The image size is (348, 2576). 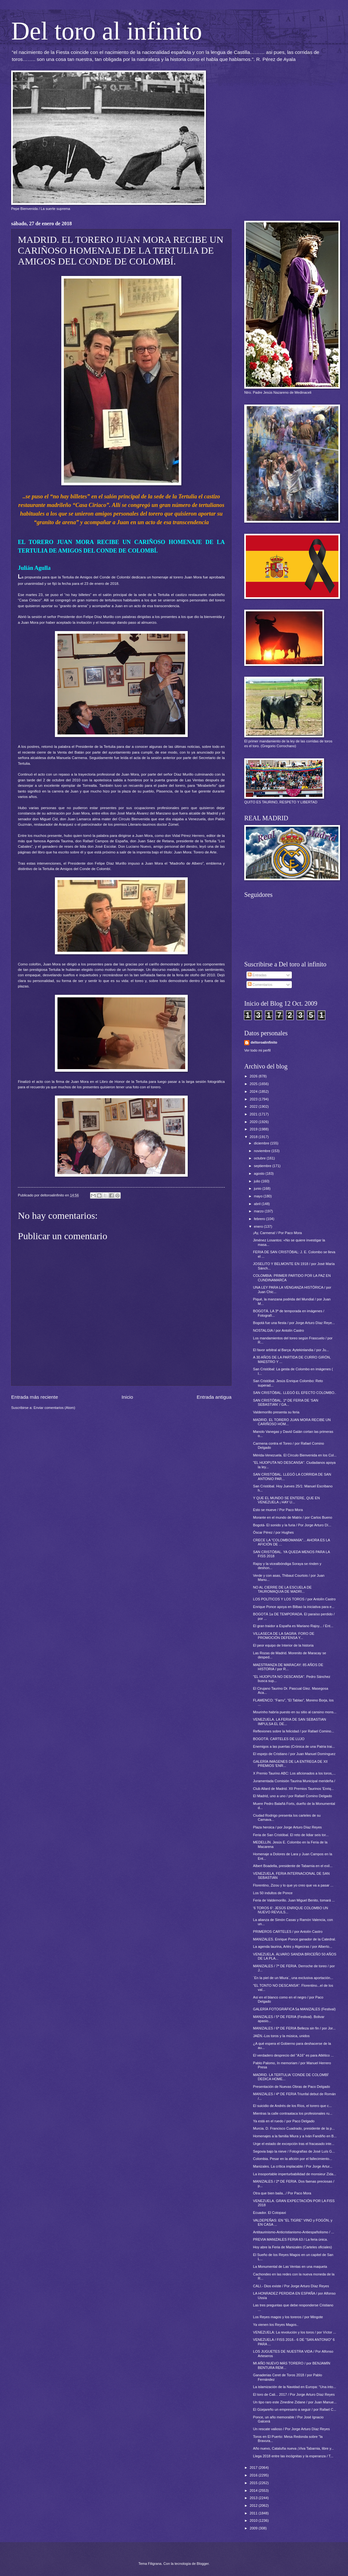 I want to click on Mientras la calle contraataca los profesionales ru..., so click(x=292, y=2113).